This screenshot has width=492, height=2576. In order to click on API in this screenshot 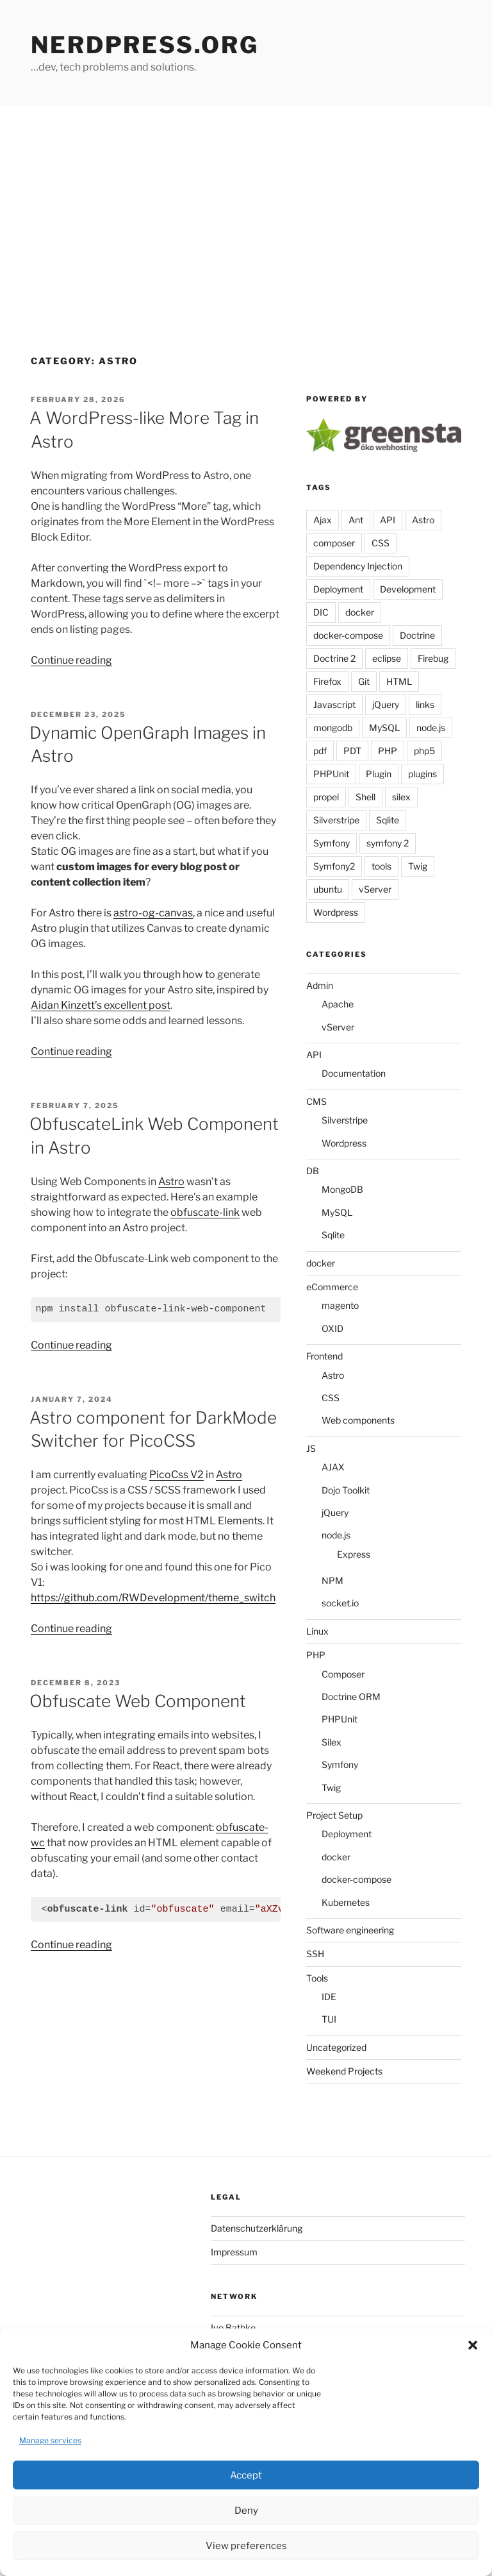, I will do `click(387, 519)`.